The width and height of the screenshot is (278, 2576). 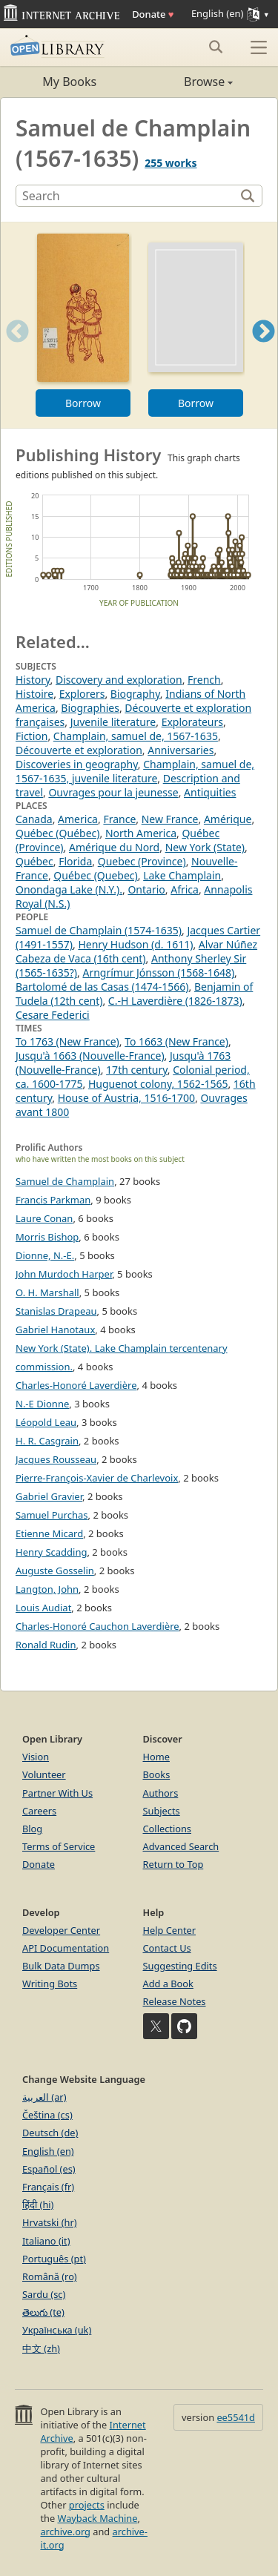 I want to click on Histoire, so click(x=34, y=694).